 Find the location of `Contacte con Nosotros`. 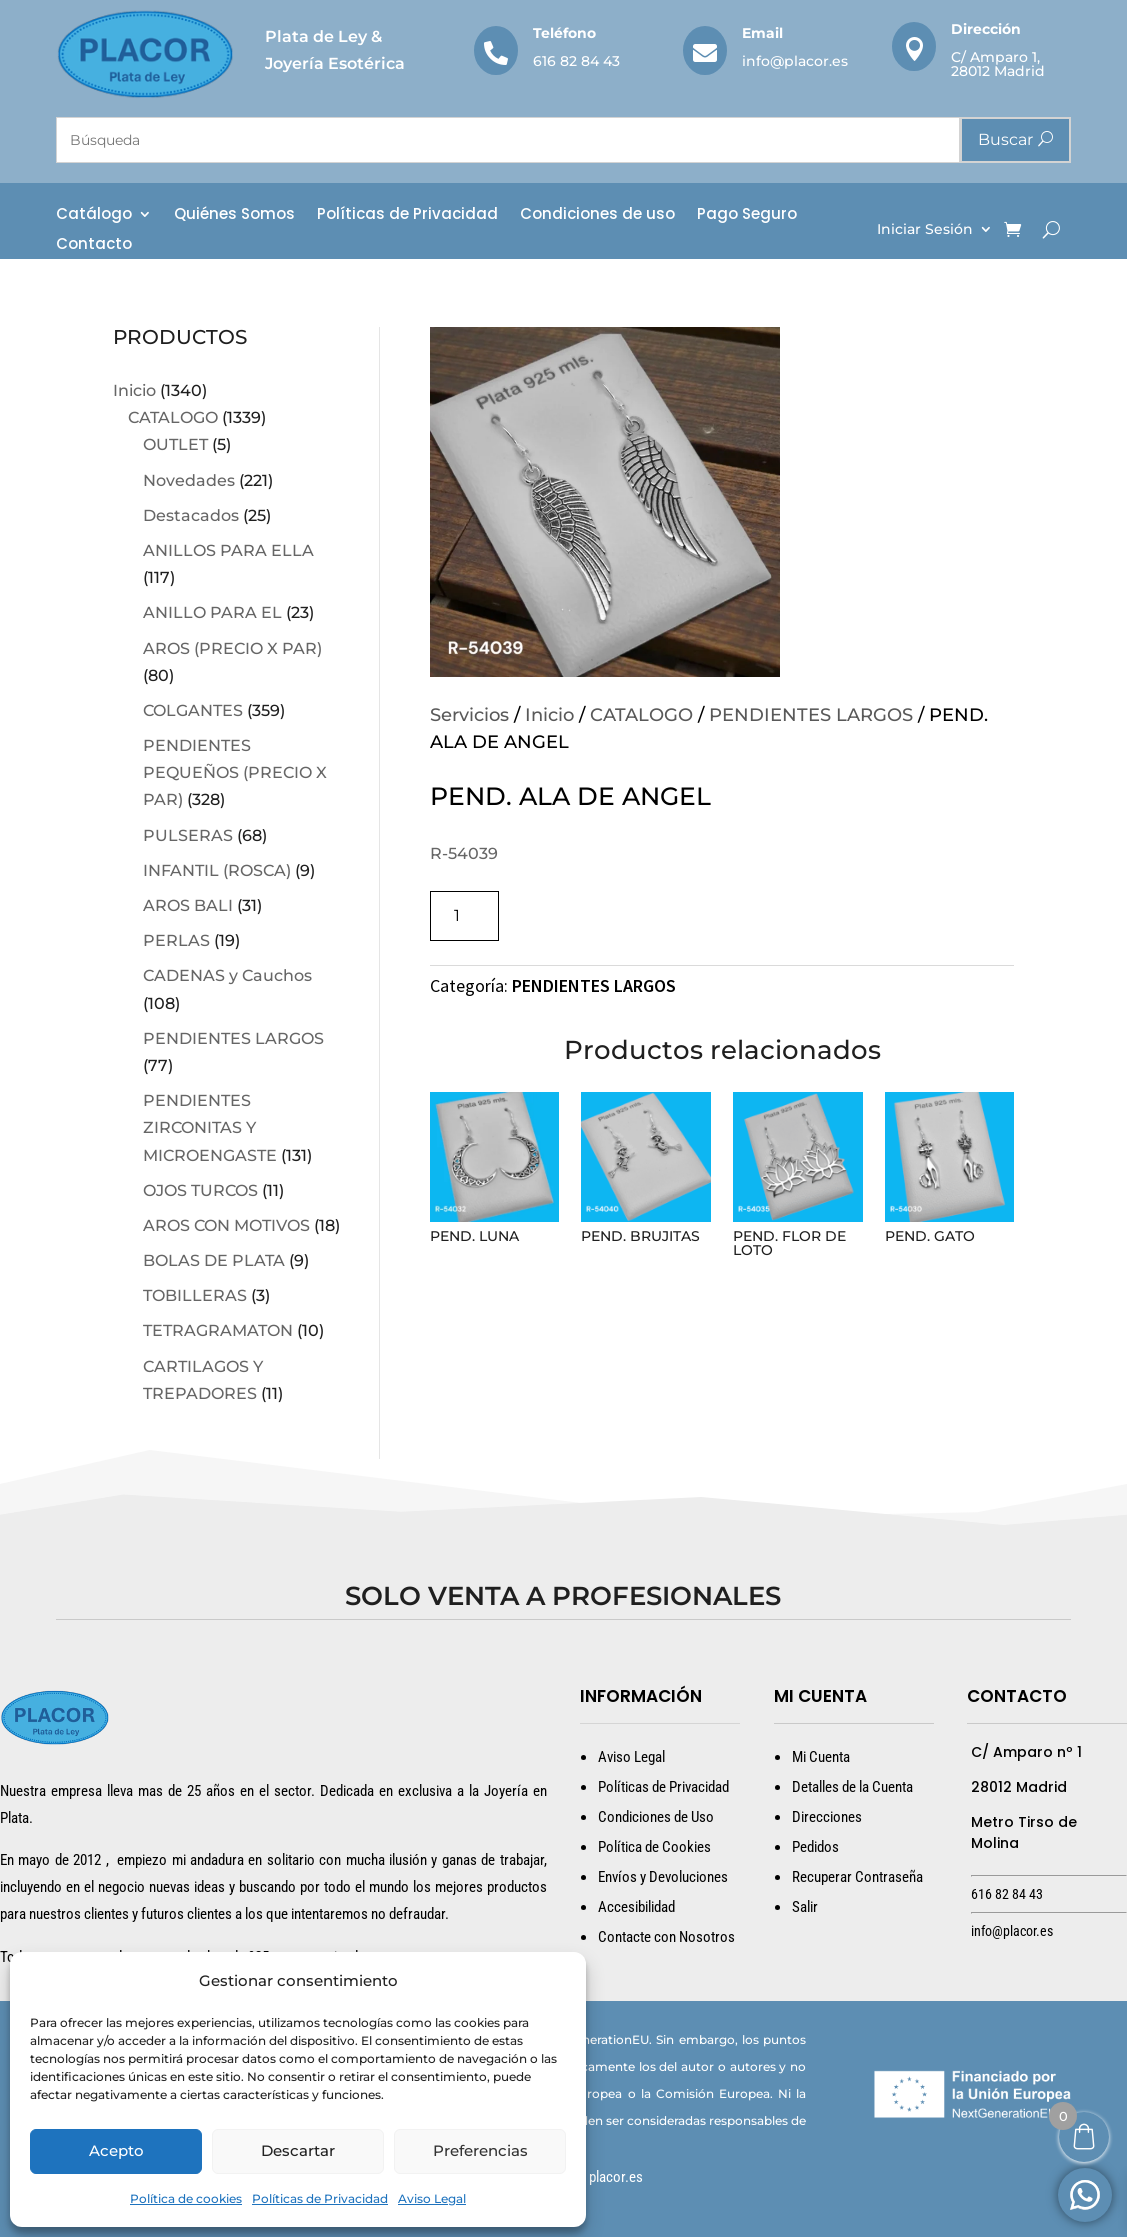

Contacte con Nosotros is located at coordinates (666, 1937).